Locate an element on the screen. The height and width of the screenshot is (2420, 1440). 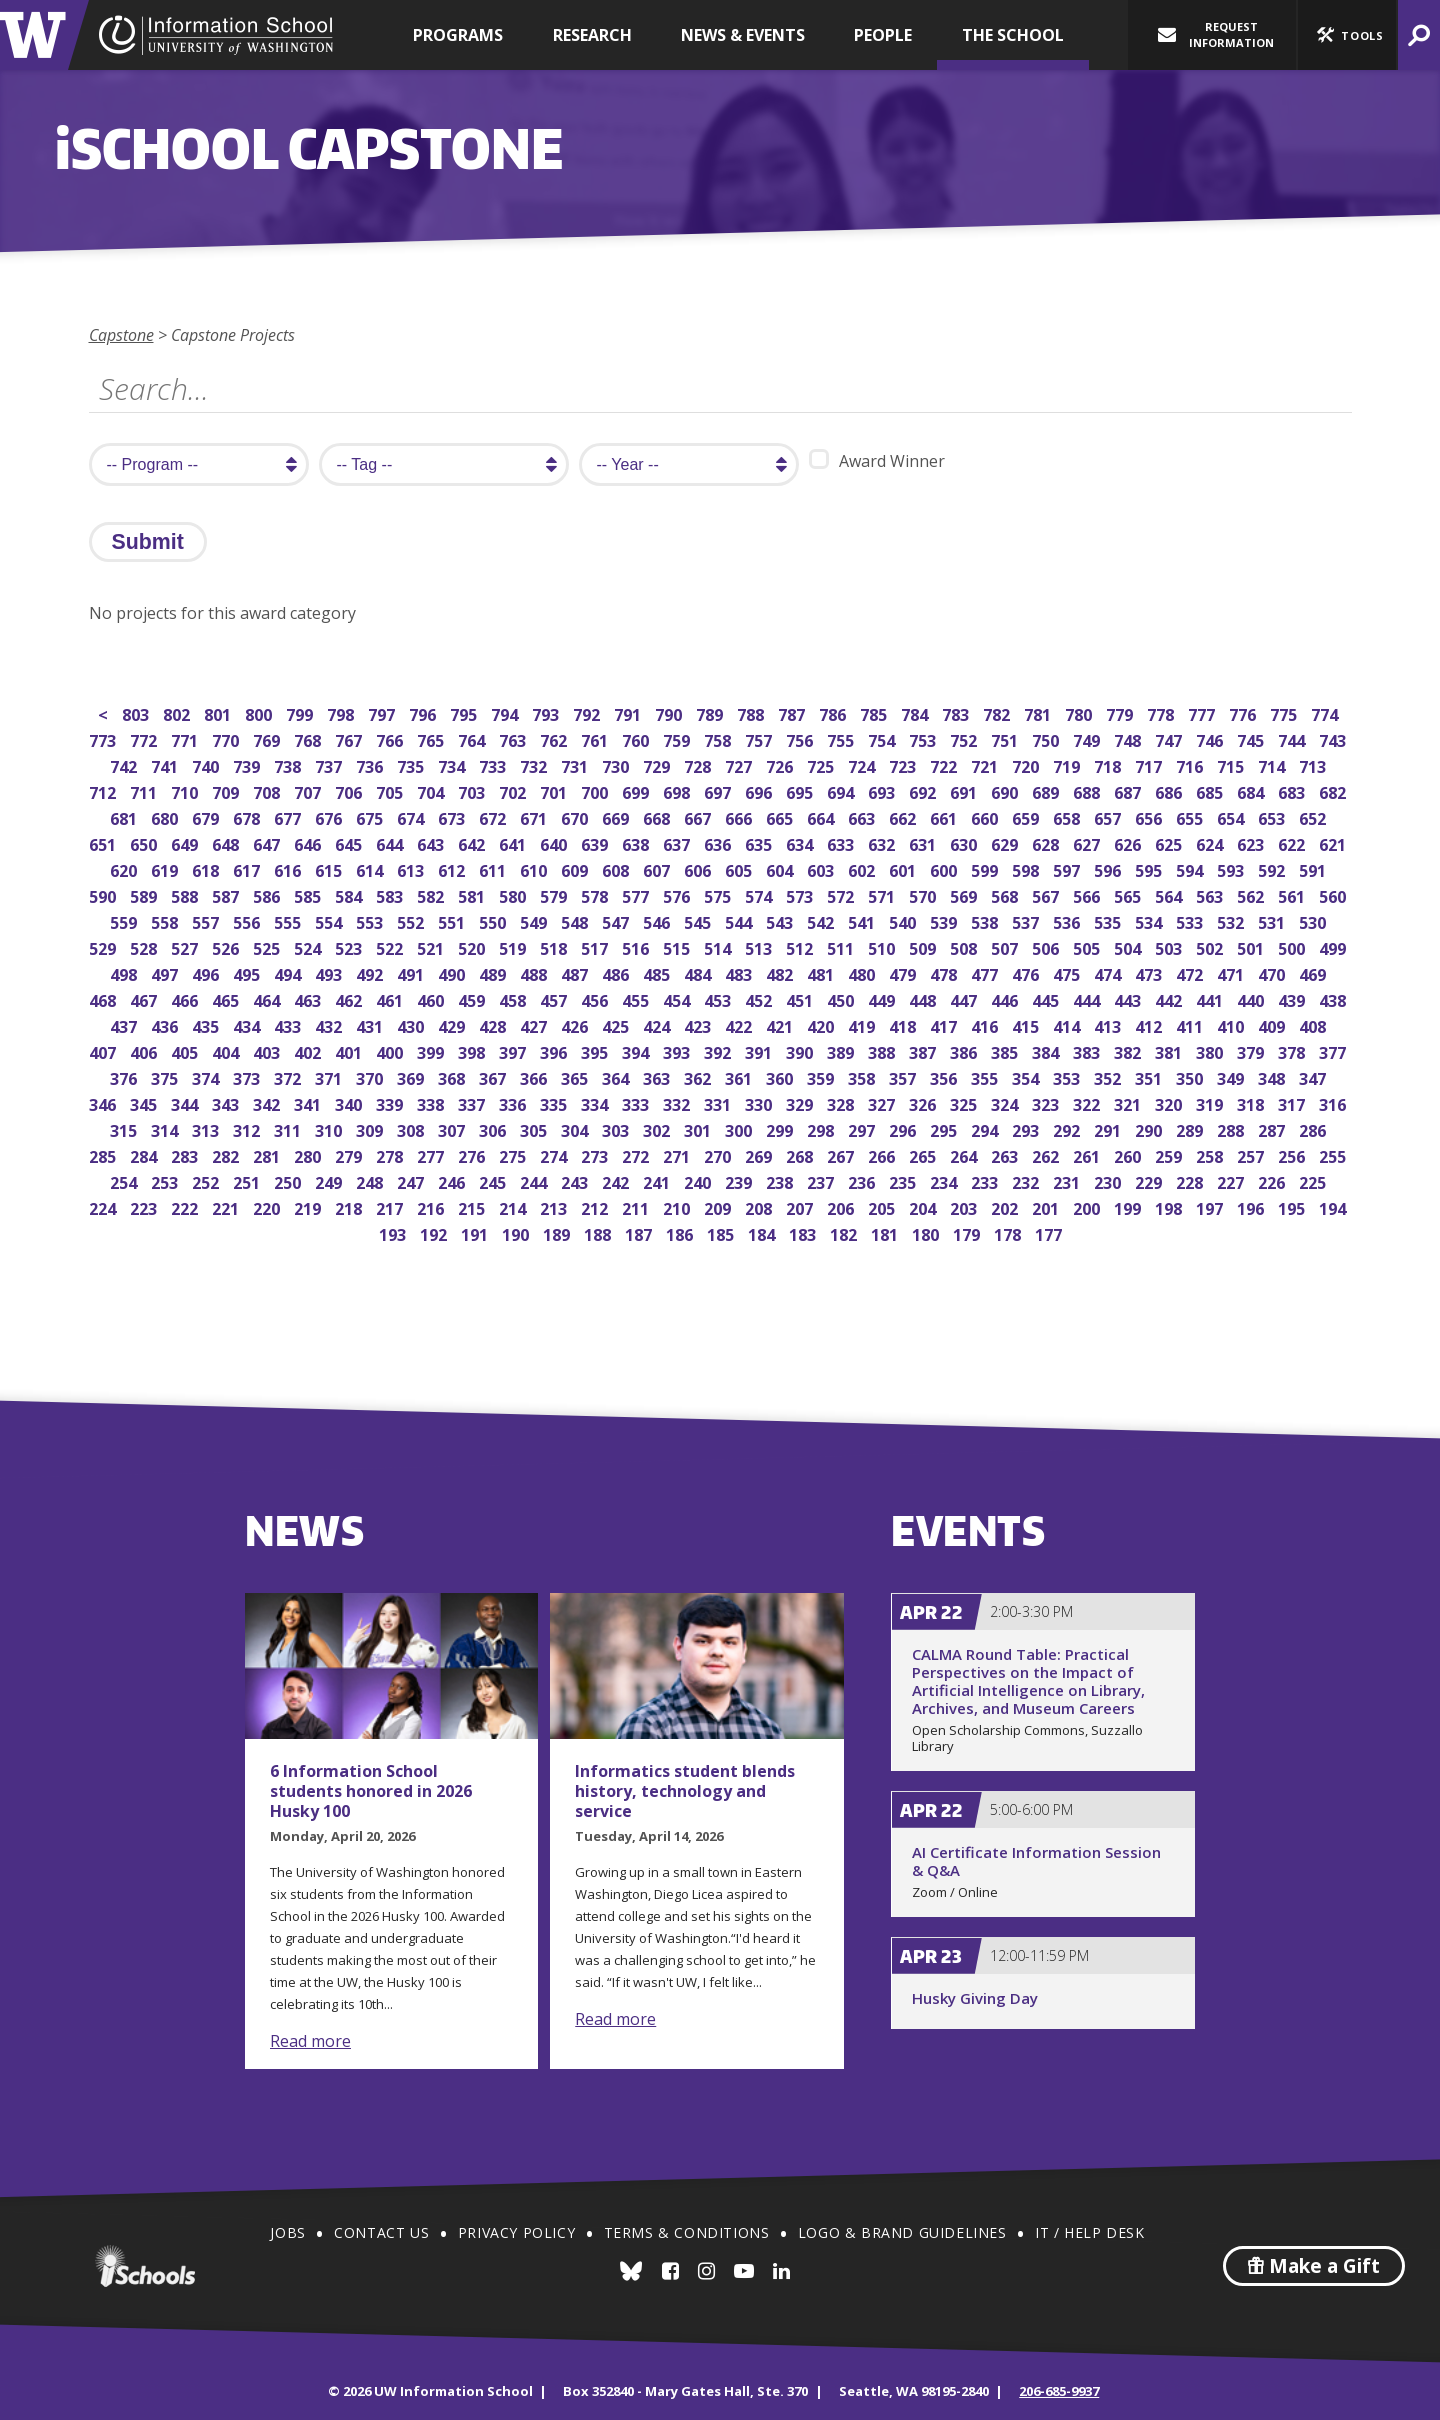
250 is located at coordinates (289, 1180).